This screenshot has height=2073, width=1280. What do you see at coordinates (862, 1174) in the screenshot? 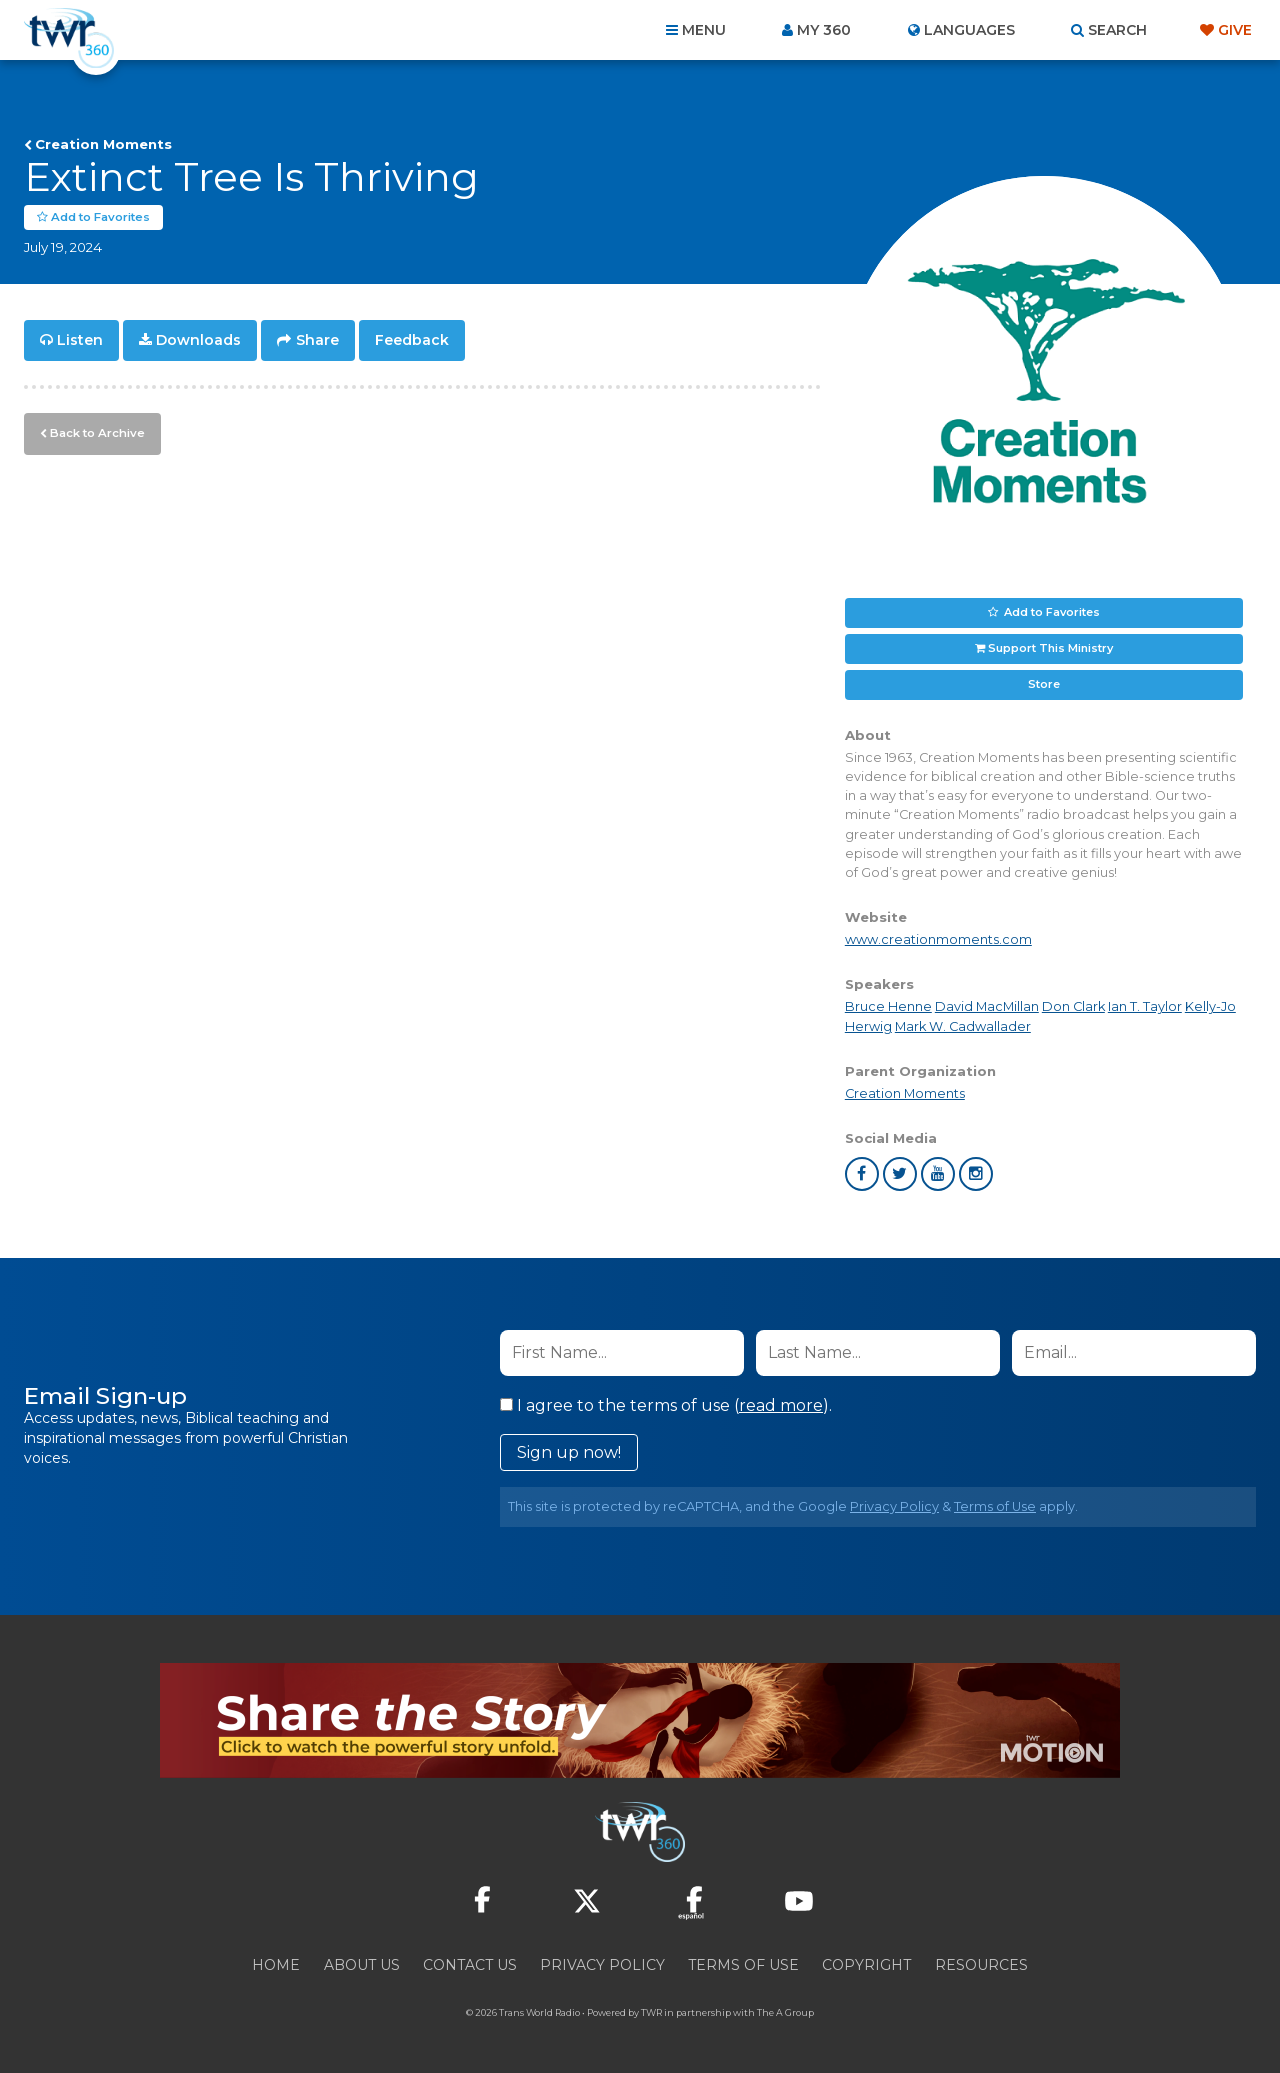
I see `facebook` at bounding box center [862, 1174].